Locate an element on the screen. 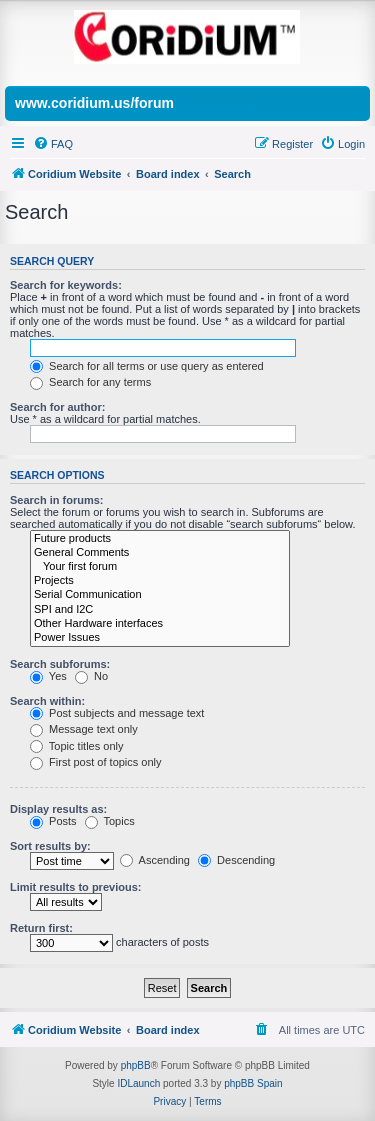 Image resolution: width=375 pixels, height=1121 pixels. Posts is located at coordinates (53, 821).